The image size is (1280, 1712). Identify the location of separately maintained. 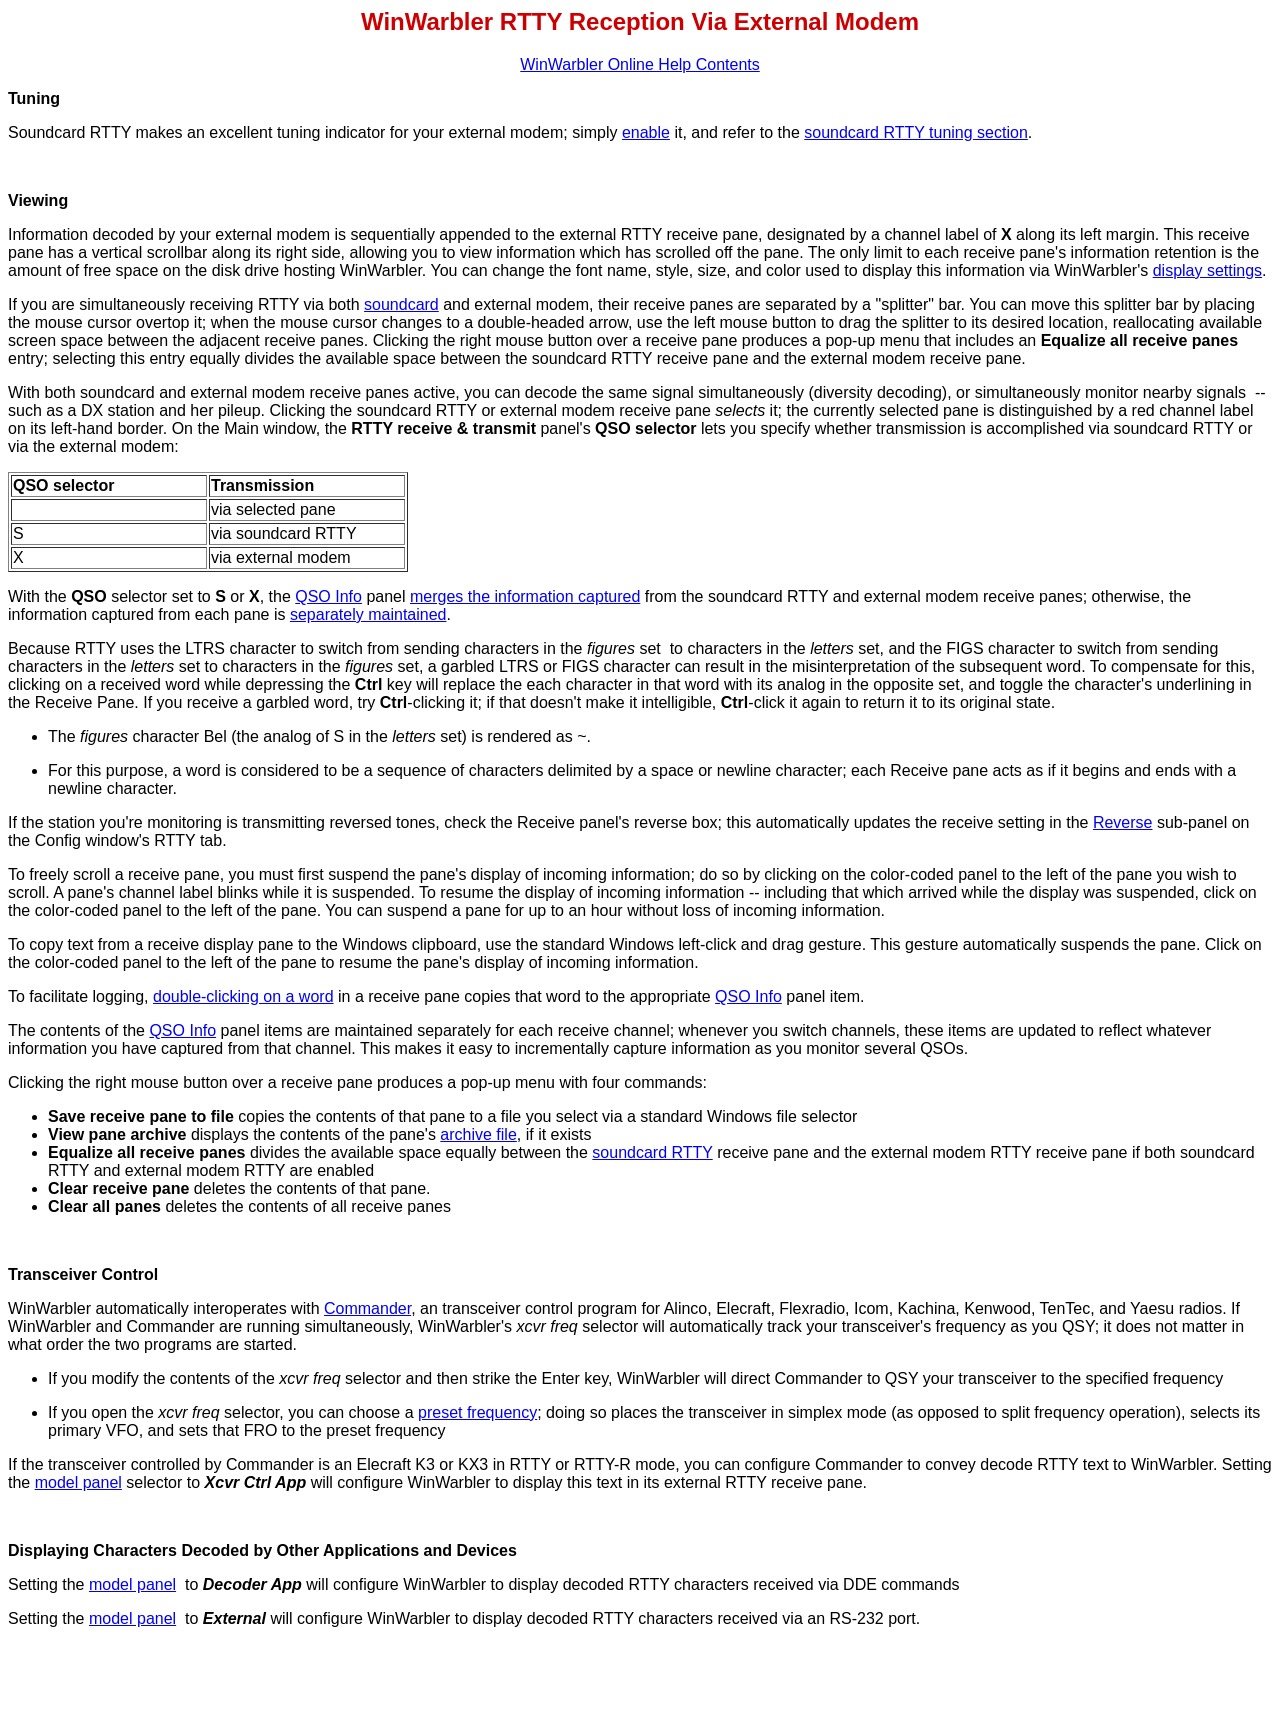
(368, 614).